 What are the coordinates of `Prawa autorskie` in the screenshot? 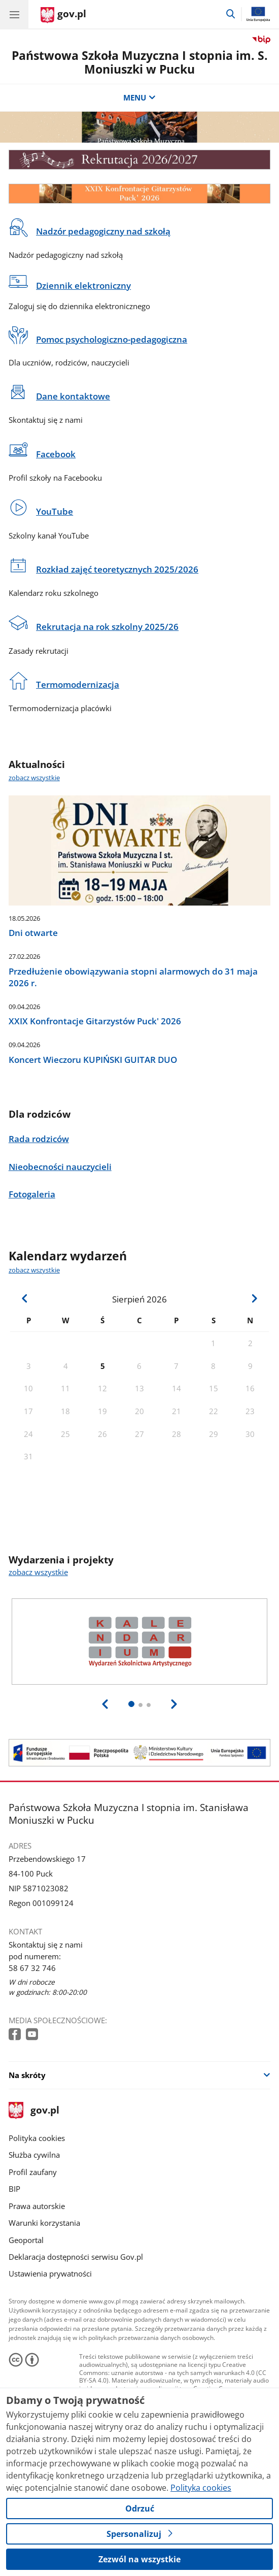 It's located at (37, 2206).